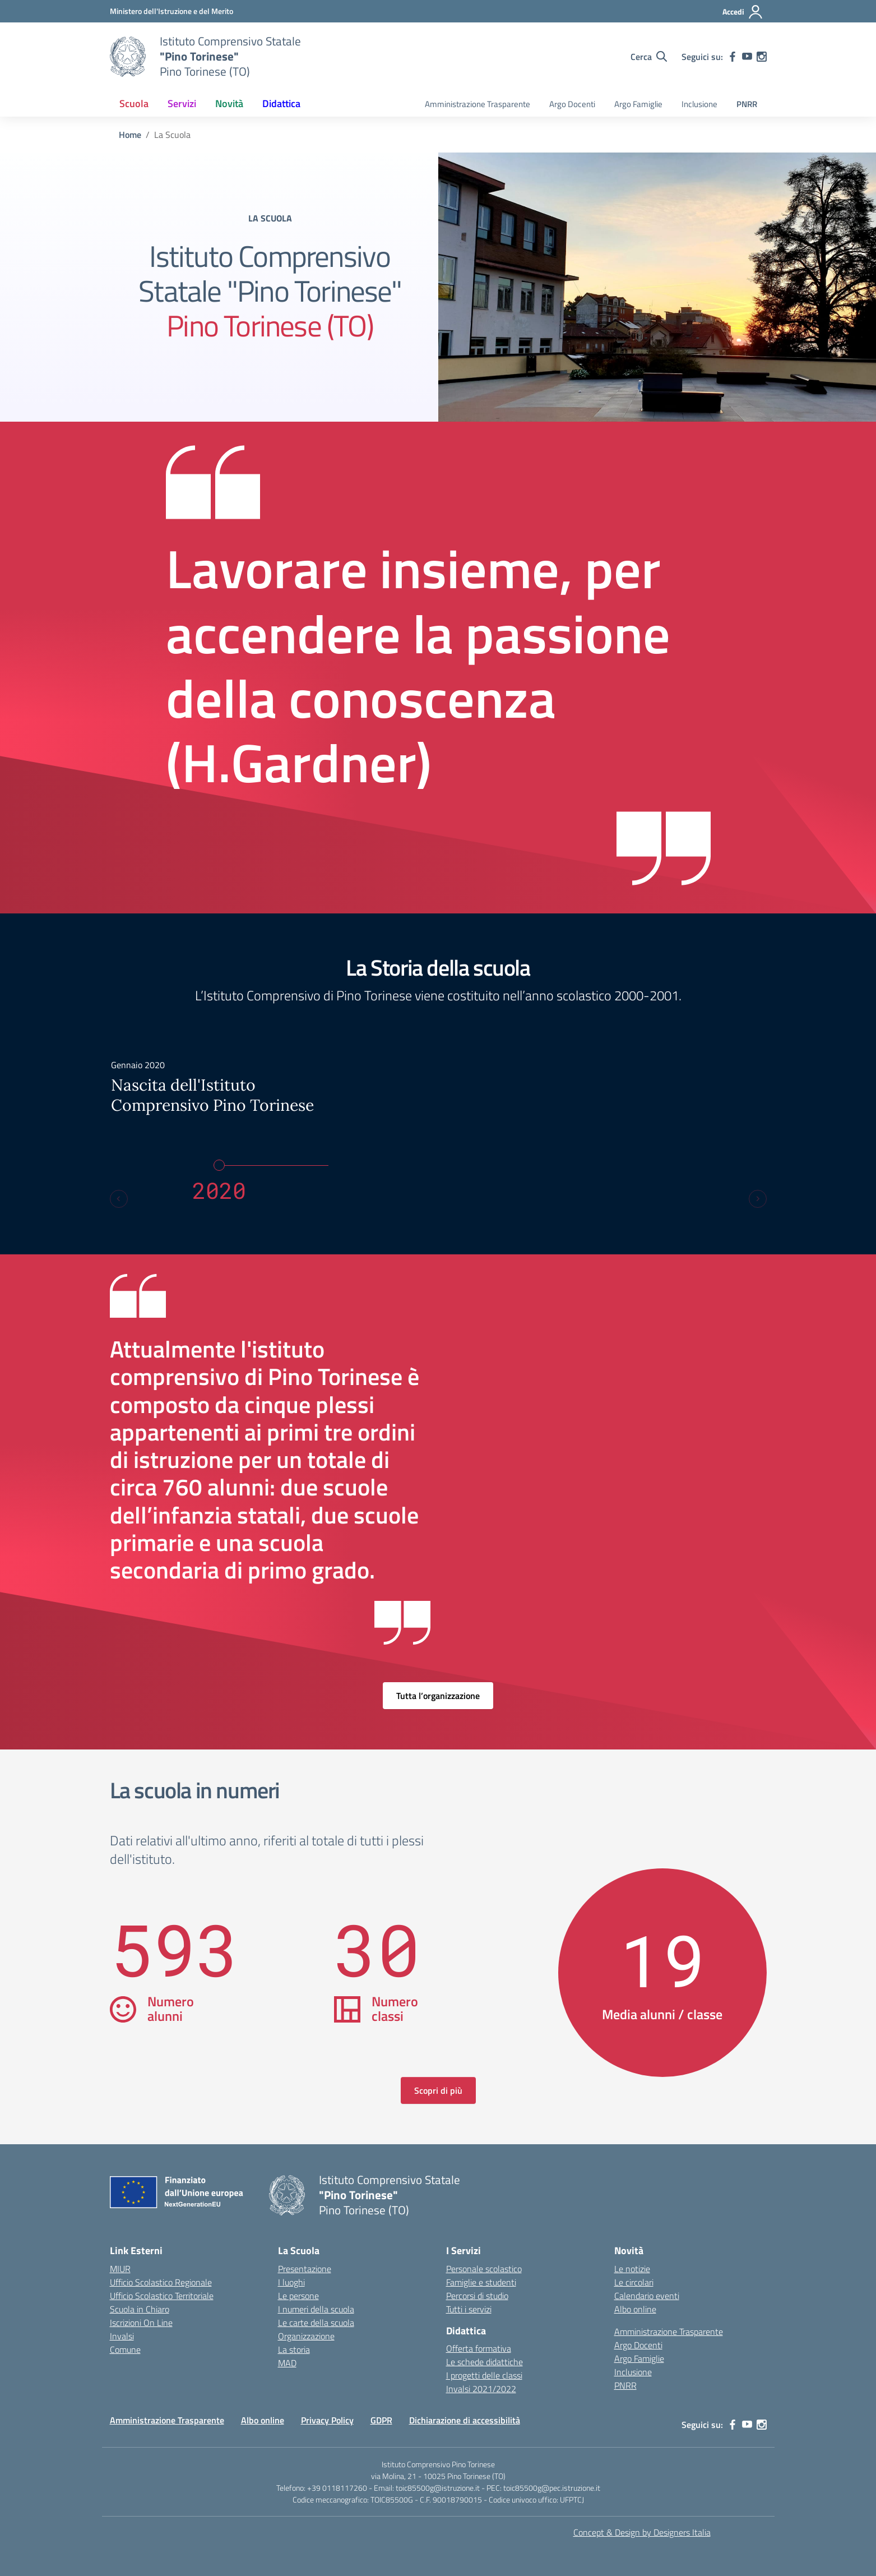 The width and height of the screenshot is (876, 2576). Describe the element at coordinates (182, 103) in the screenshot. I see `Servizi [button]` at that location.